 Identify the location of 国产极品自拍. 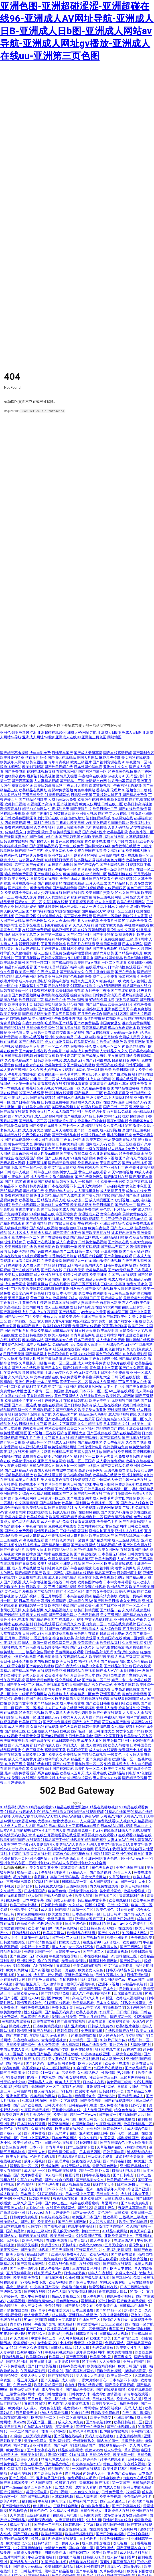
(62, 962).